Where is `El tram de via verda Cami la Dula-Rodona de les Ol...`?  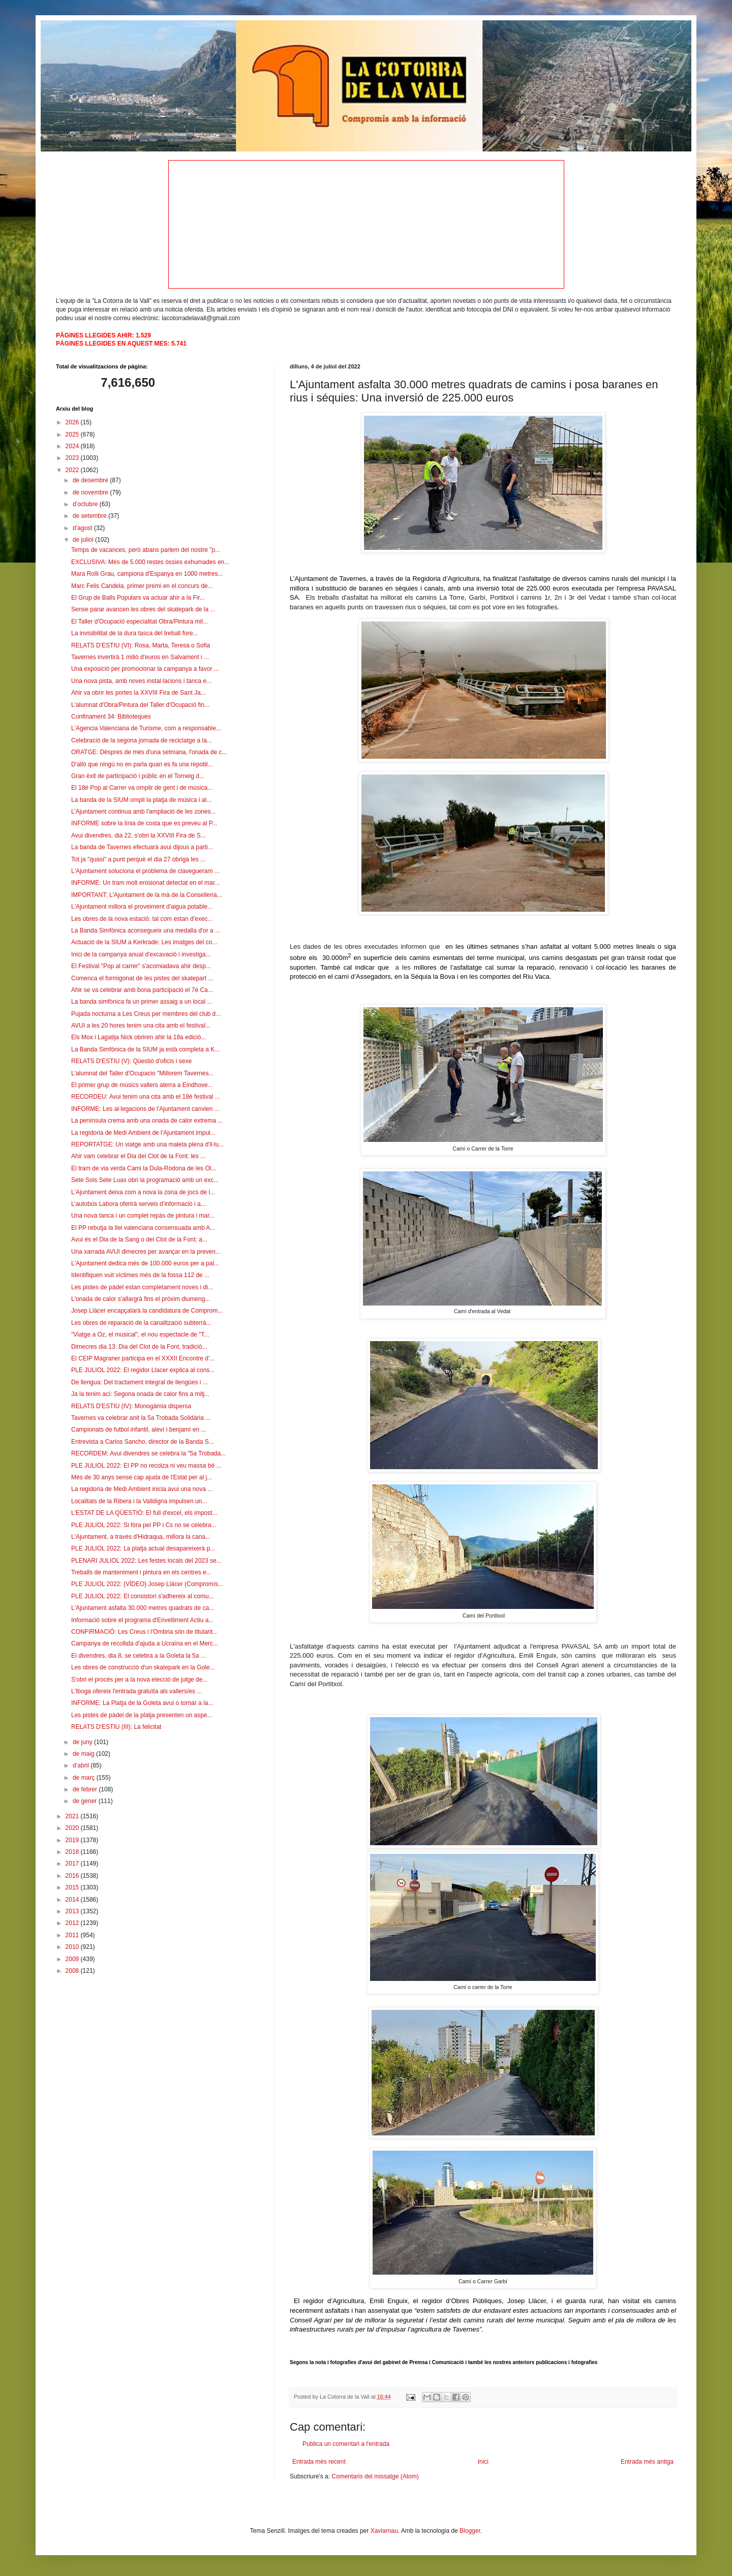
El tram de via verda Cami la Dula-Rodona de les Ol... is located at coordinates (143, 1168).